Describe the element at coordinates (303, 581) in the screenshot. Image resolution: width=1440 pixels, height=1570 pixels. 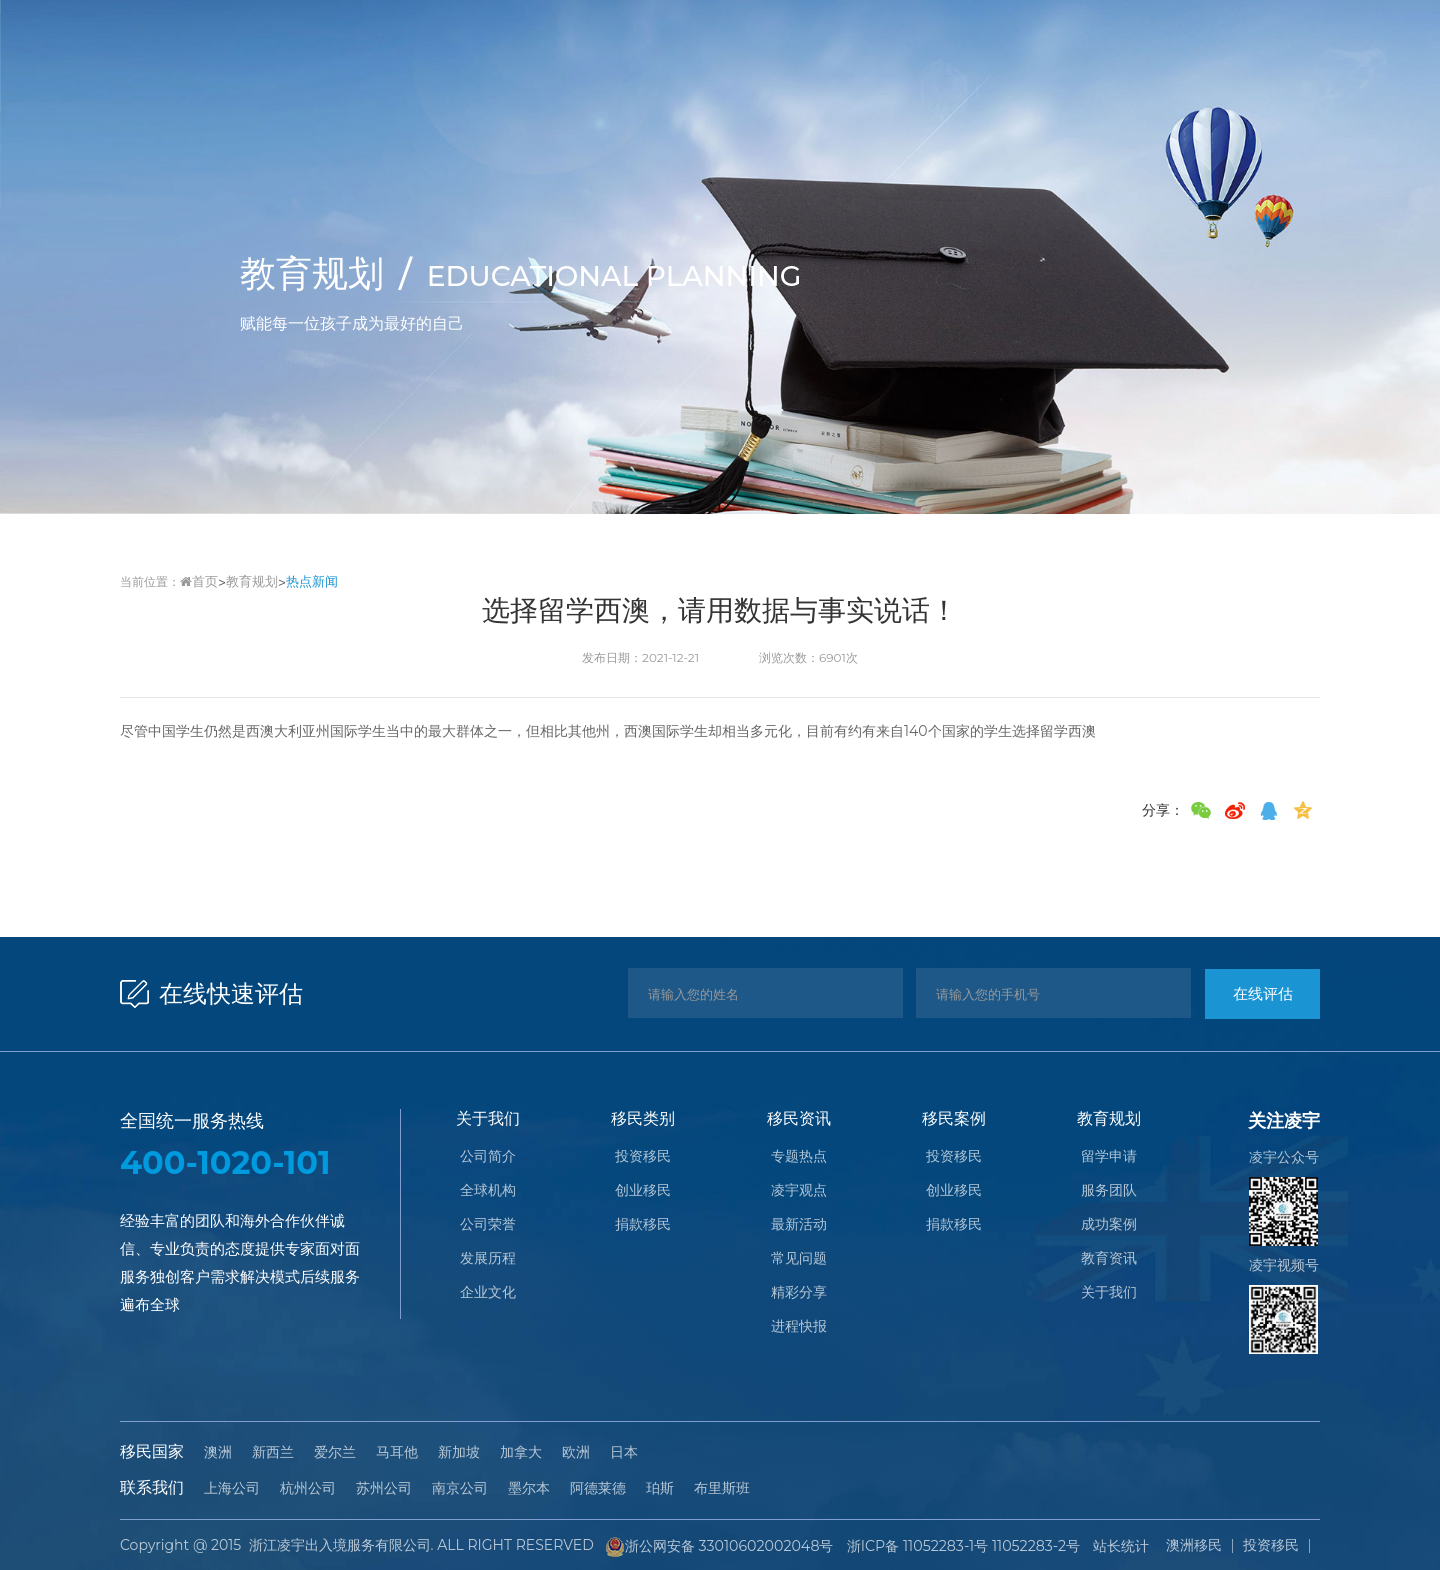
I see `热点新闻` at that location.